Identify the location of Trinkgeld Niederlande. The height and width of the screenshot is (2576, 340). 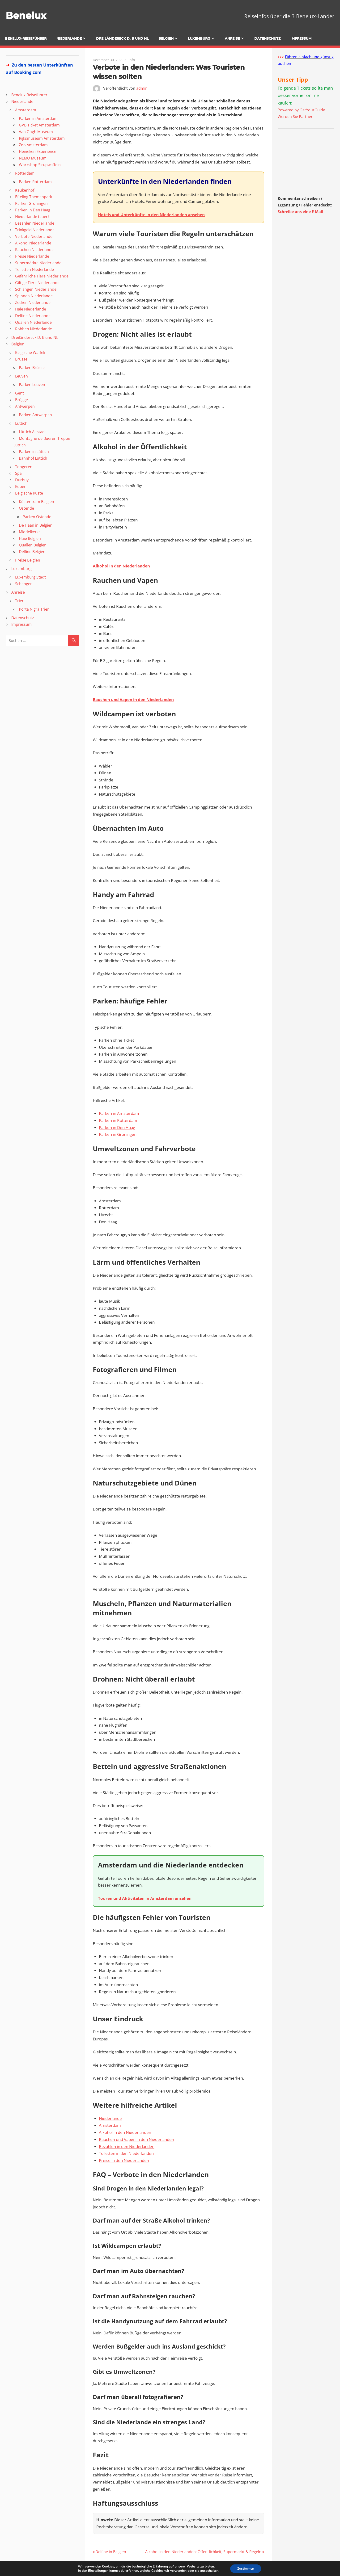
(35, 229).